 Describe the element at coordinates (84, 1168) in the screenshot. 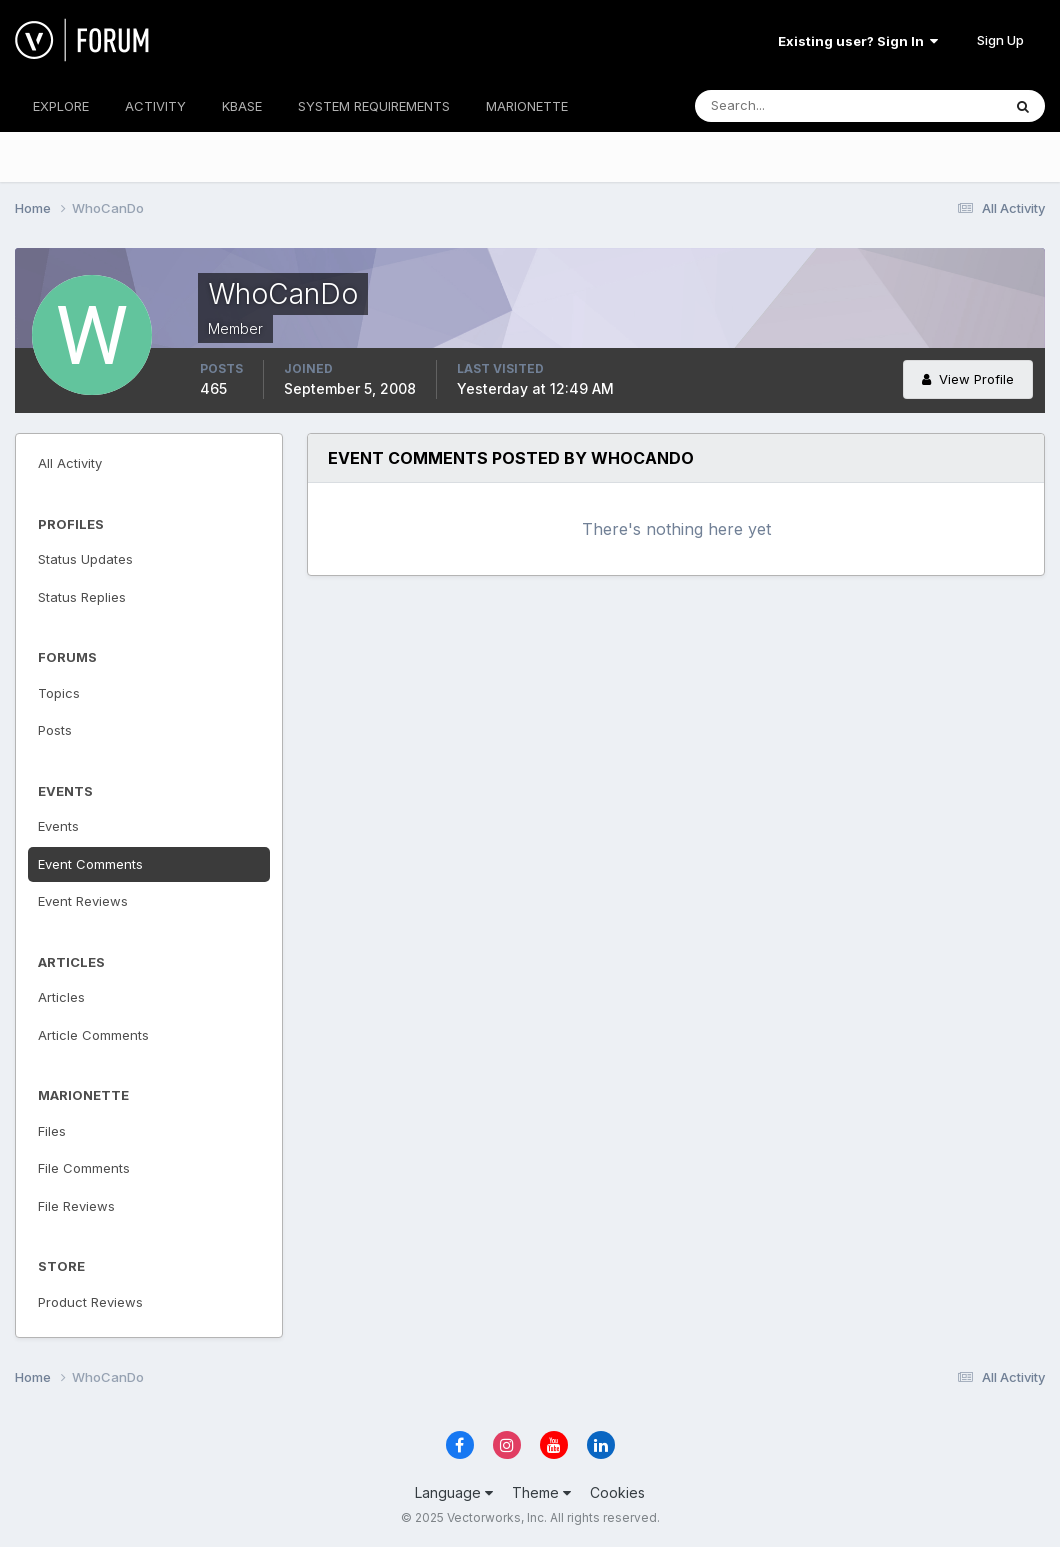

I see `File Comments` at that location.